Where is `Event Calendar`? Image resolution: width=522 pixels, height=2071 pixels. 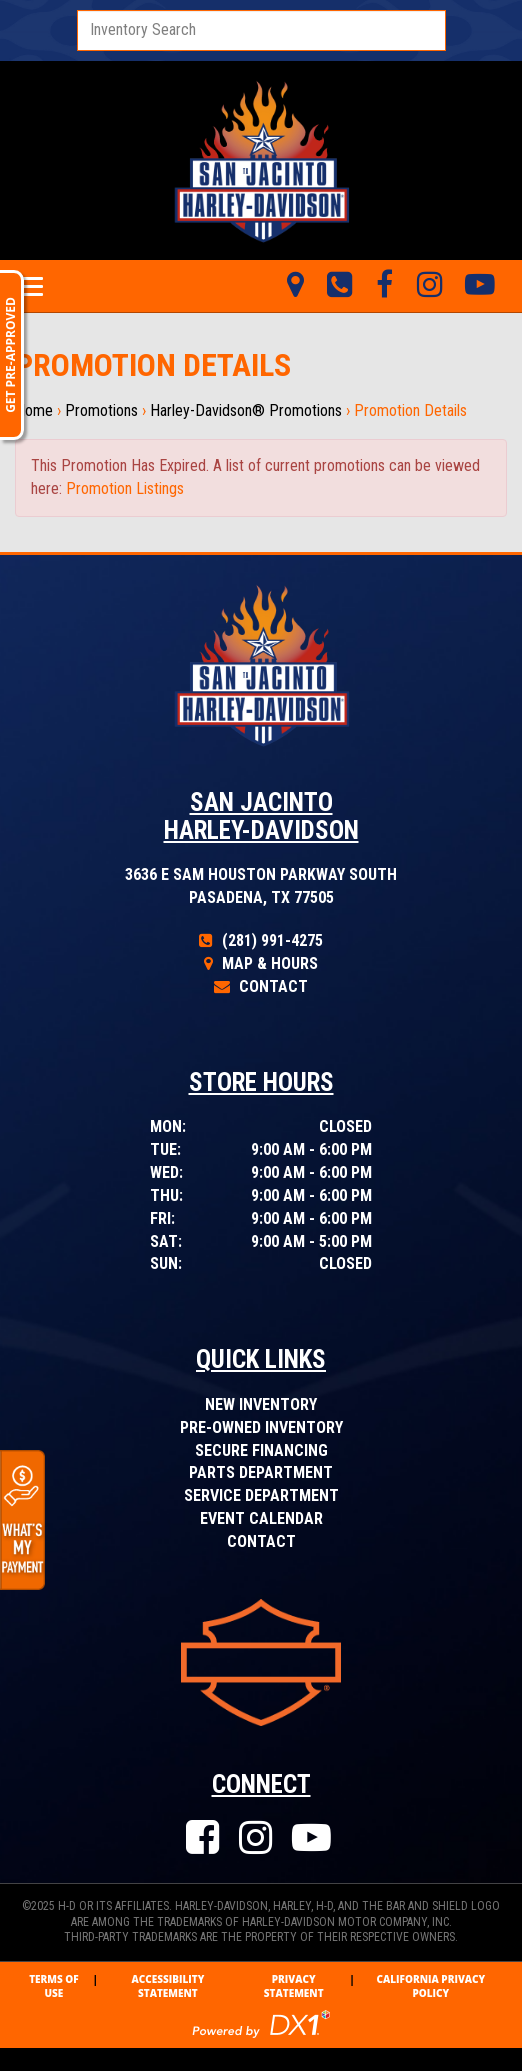
Event Calendar is located at coordinates (261, 1518).